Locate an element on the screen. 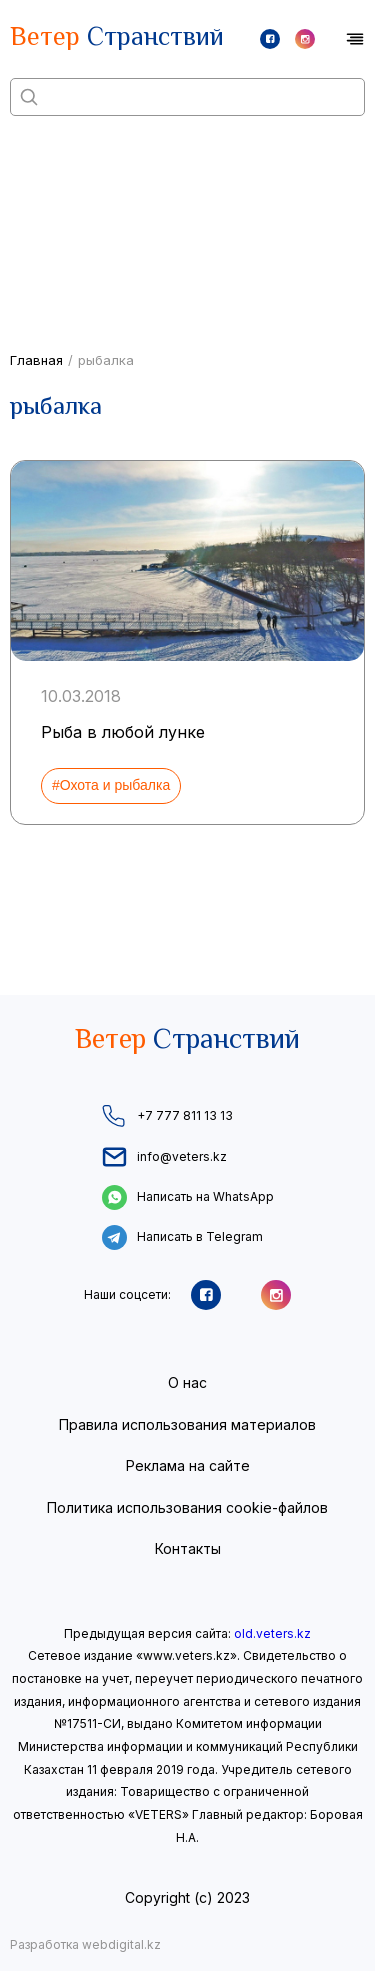  #Охота и рыбалка is located at coordinates (111, 785).